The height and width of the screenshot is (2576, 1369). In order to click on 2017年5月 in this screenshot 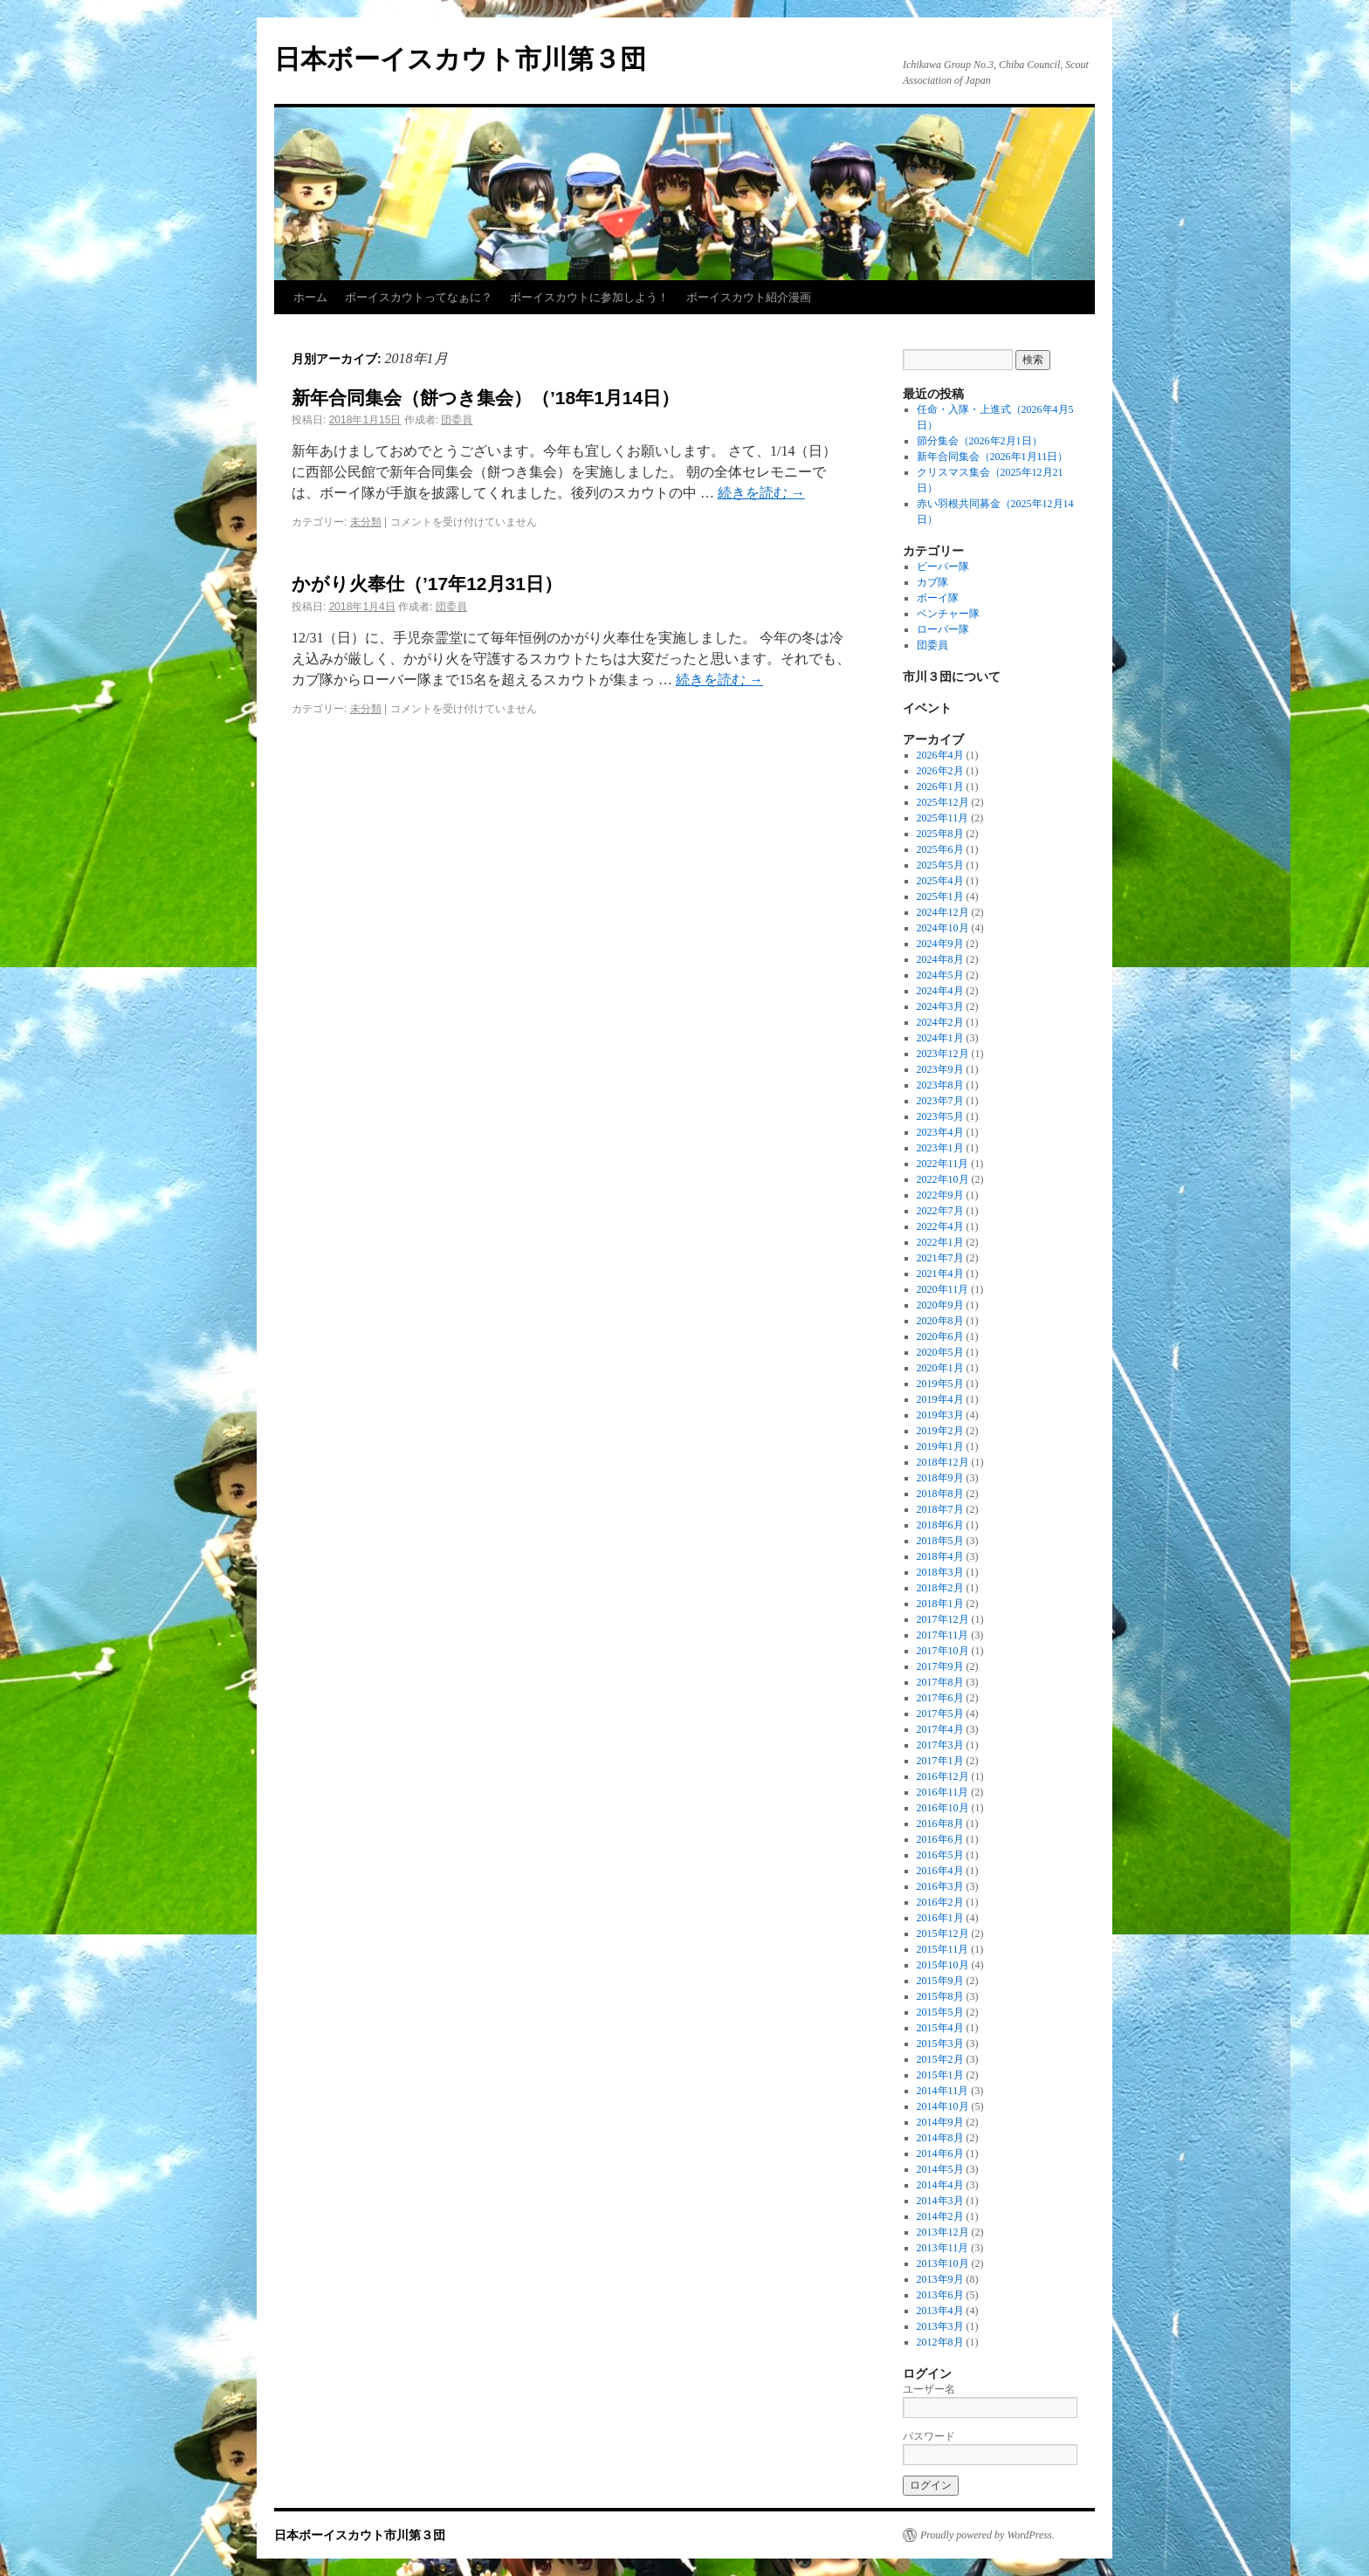, I will do `click(940, 1713)`.